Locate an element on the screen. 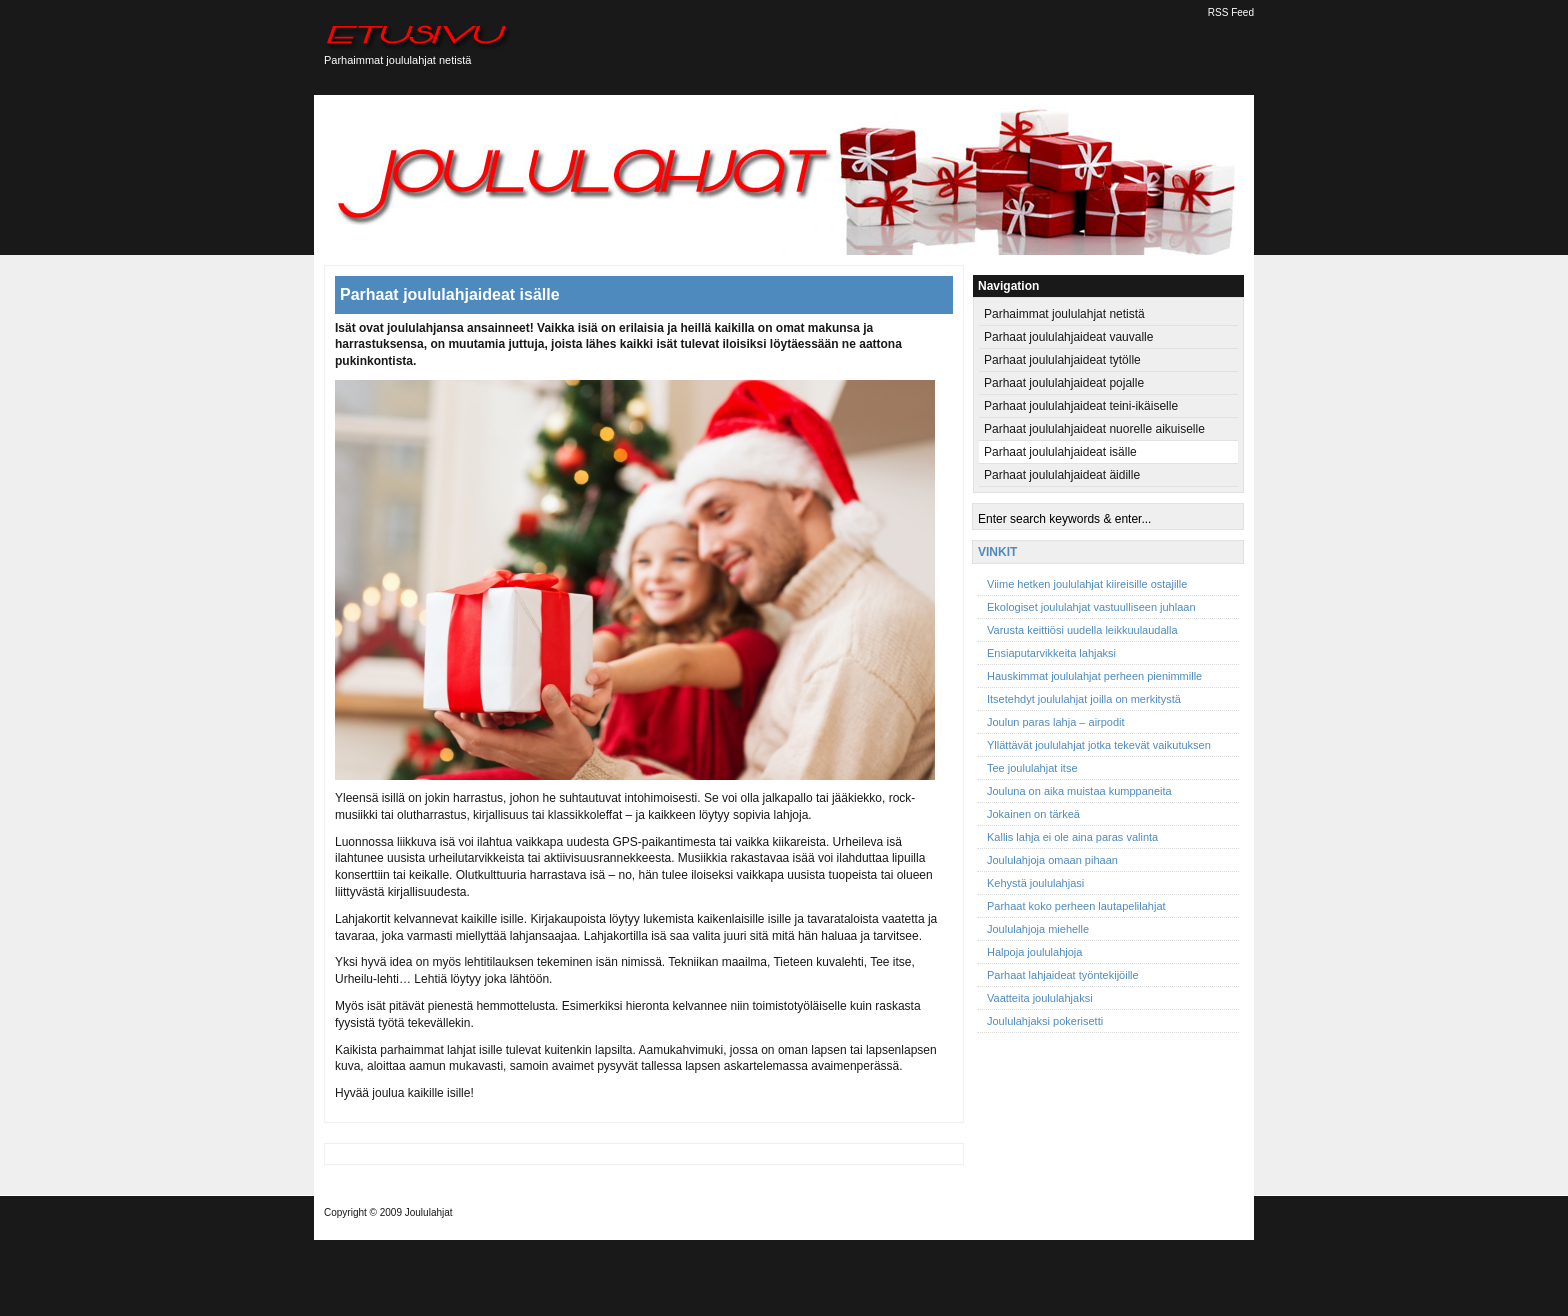  Parhaimmat joululahjat netistä is located at coordinates (1064, 314).